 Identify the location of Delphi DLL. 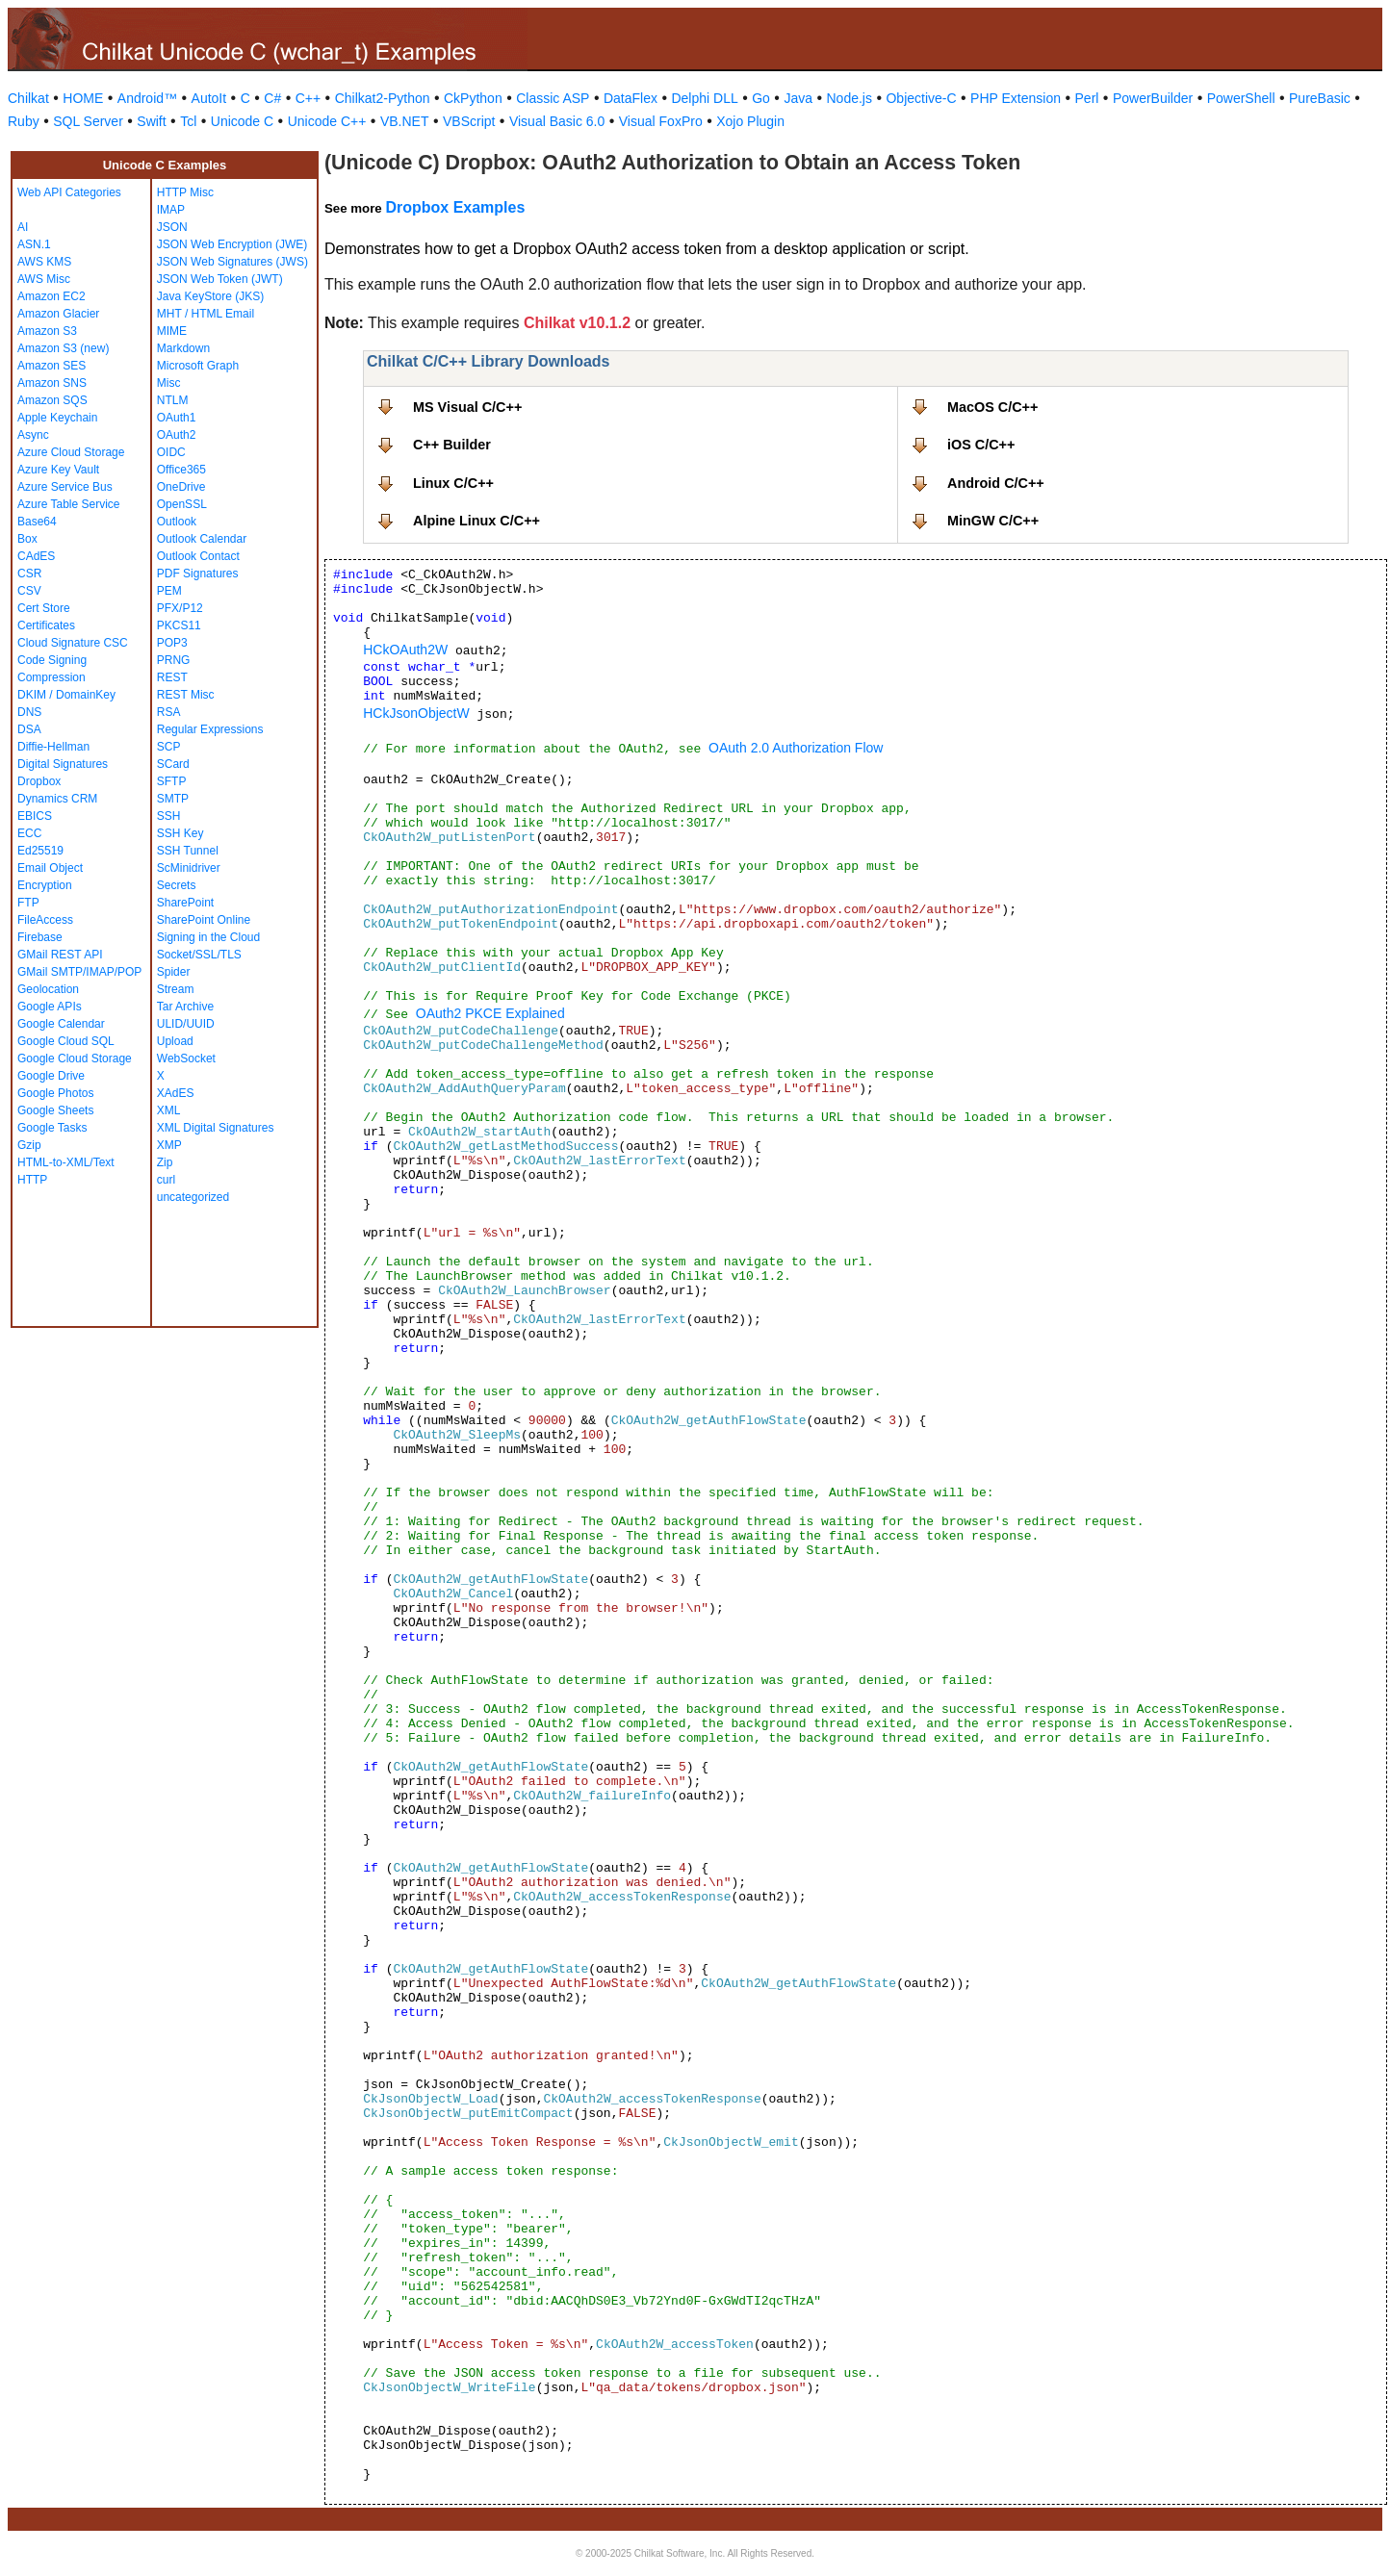
(704, 98).